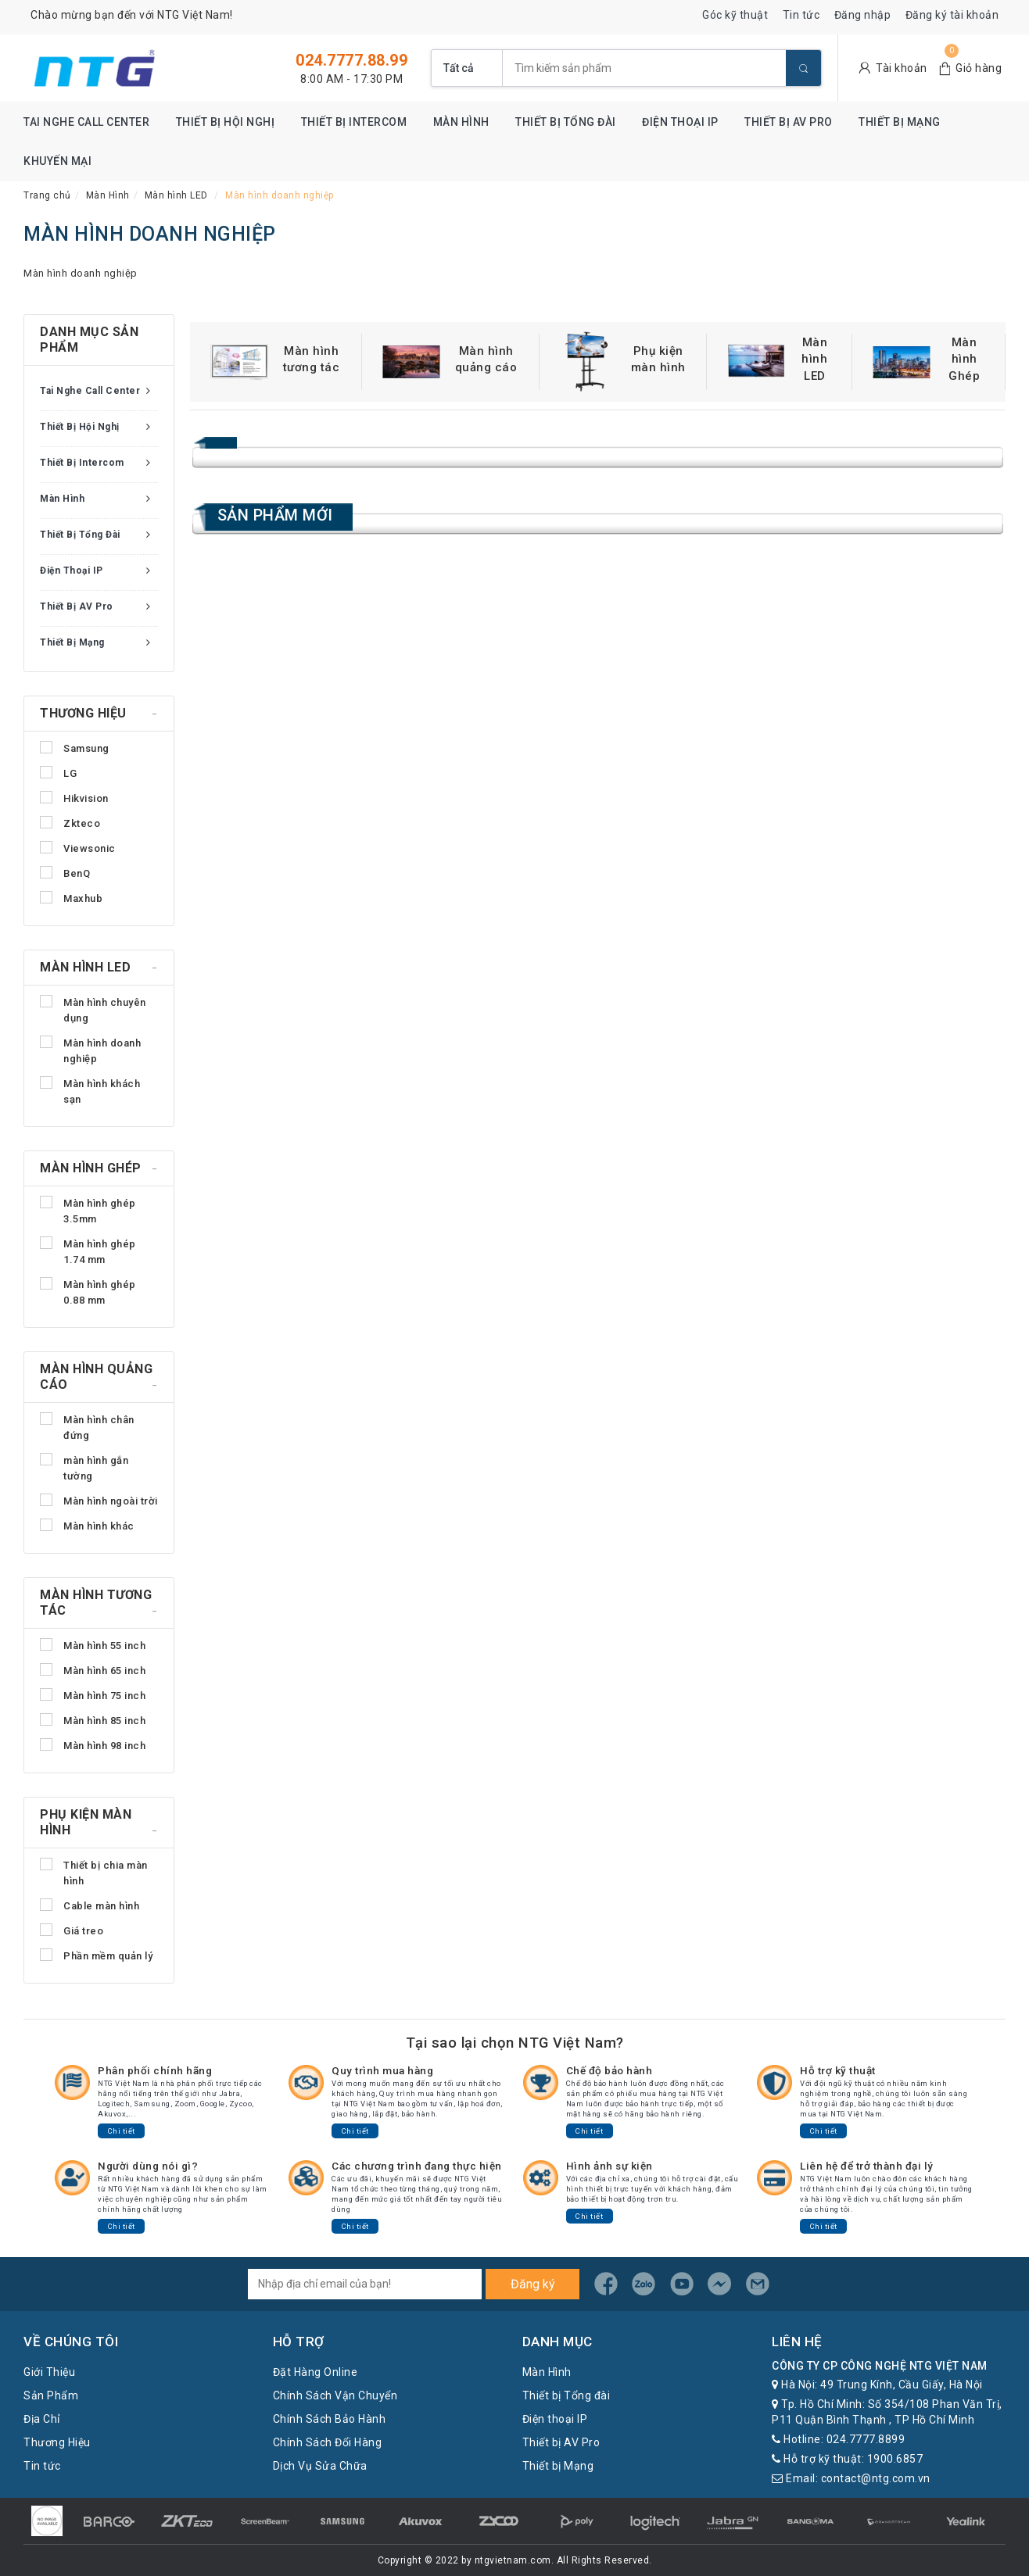 This screenshot has height=2576, width=1029. What do you see at coordinates (50, 2395) in the screenshot?
I see `Sản Phẩm` at bounding box center [50, 2395].